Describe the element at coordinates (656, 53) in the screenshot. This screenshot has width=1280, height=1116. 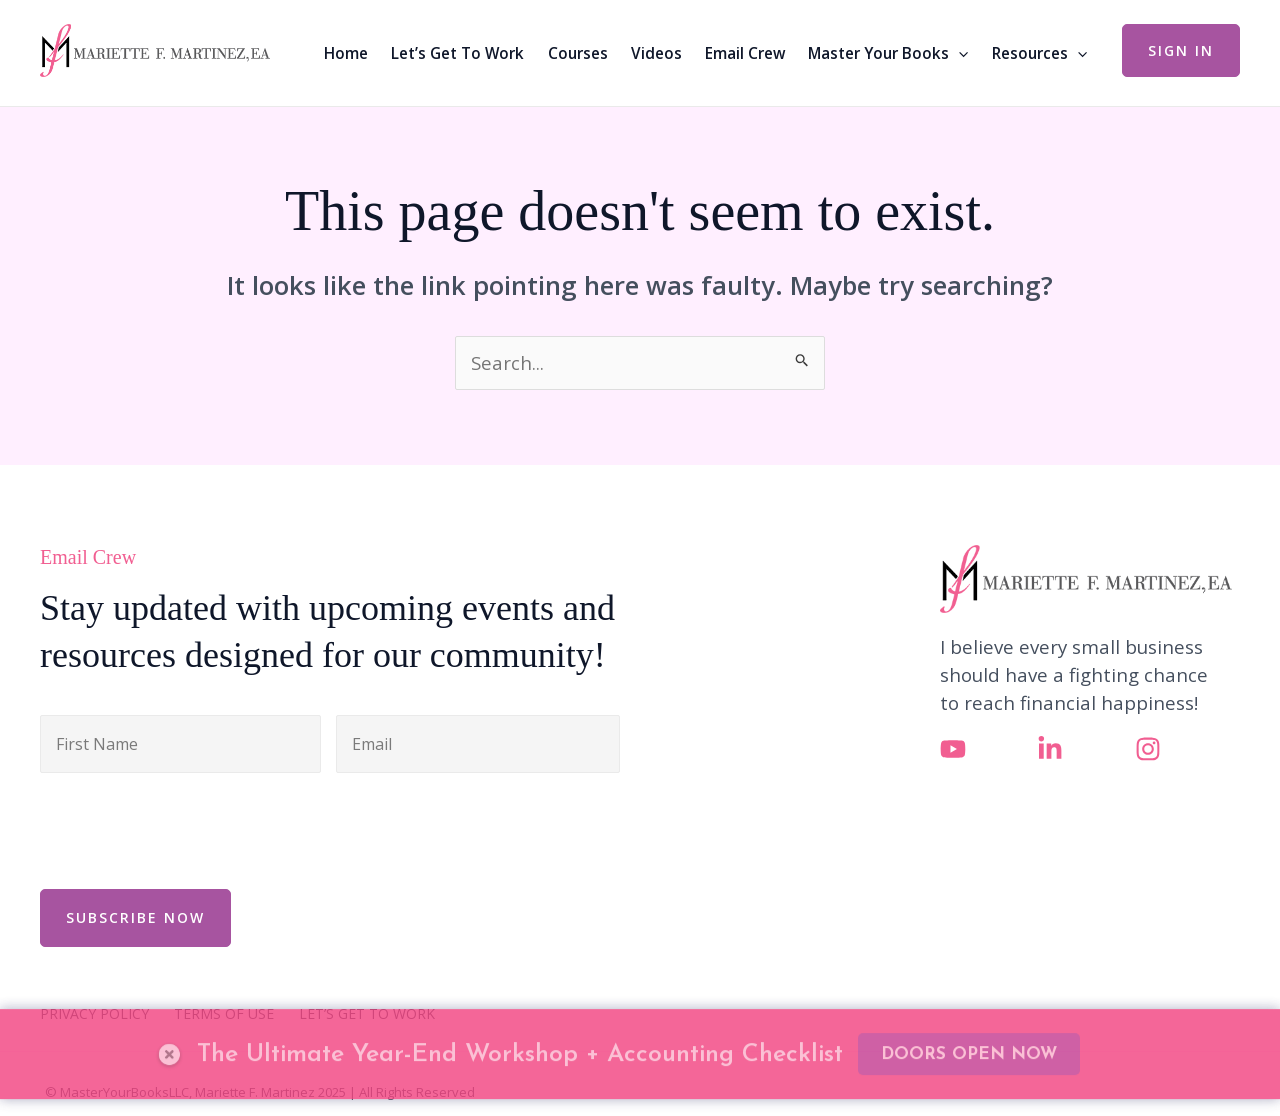
I see `Videos` at that location.